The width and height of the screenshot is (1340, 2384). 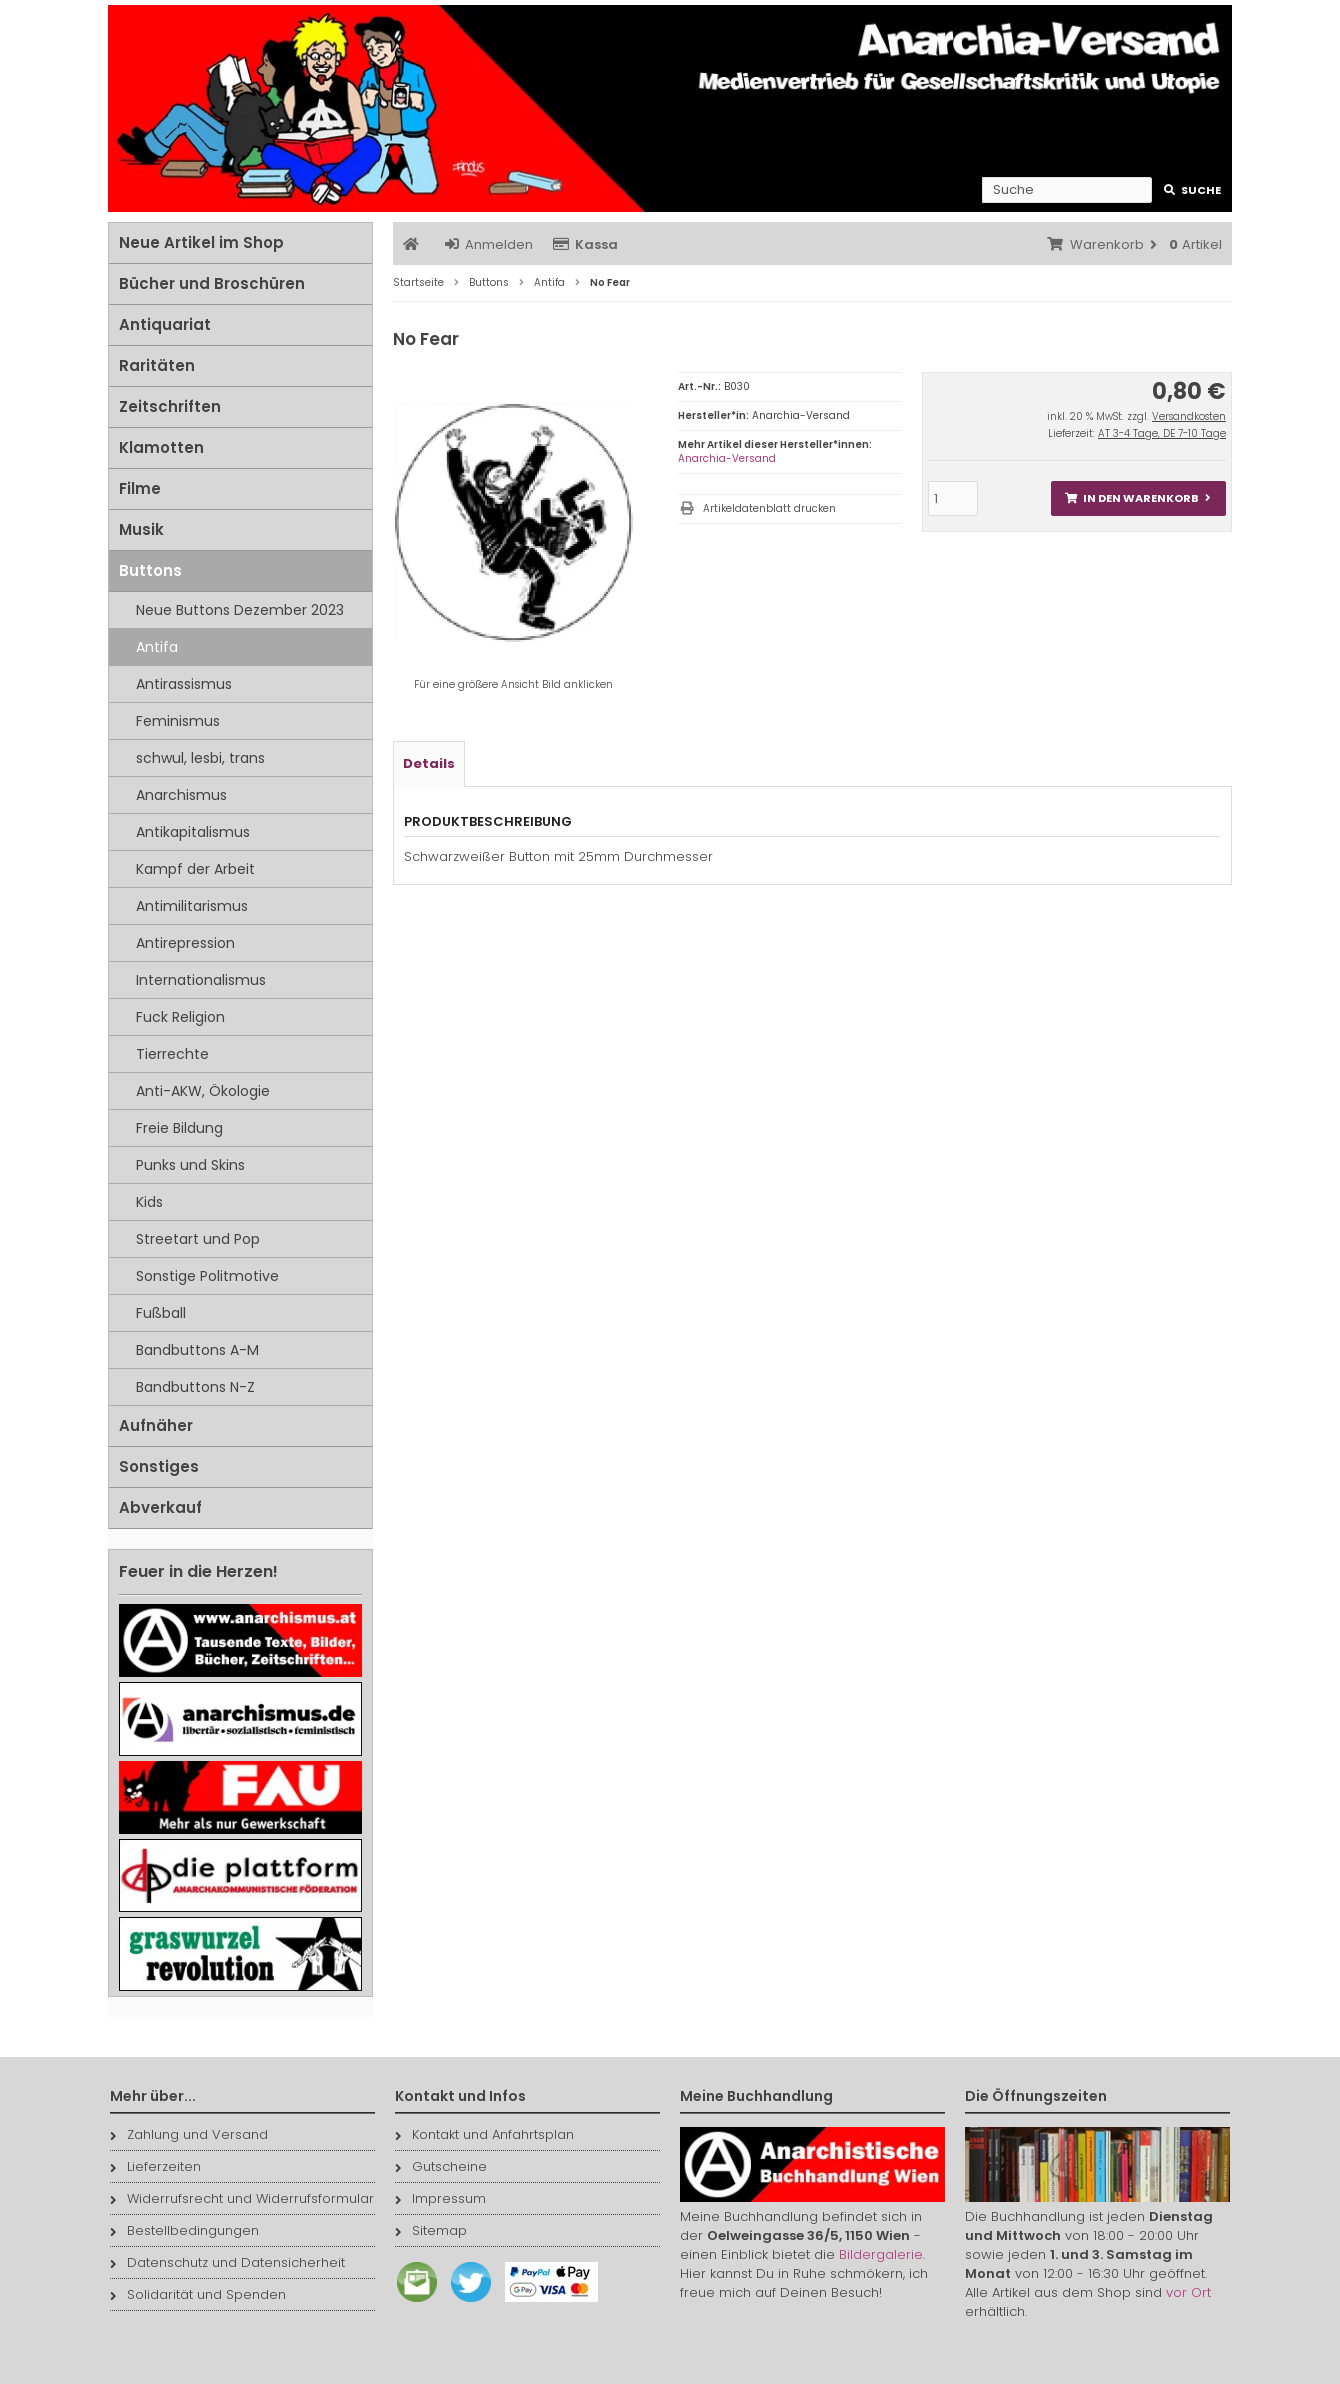 What do you see at coordinates (1162, 433) in the screenshot?
I see `AT 3-4 Tage, DE 7-10 Tage` at bounding box center [1162, 433].